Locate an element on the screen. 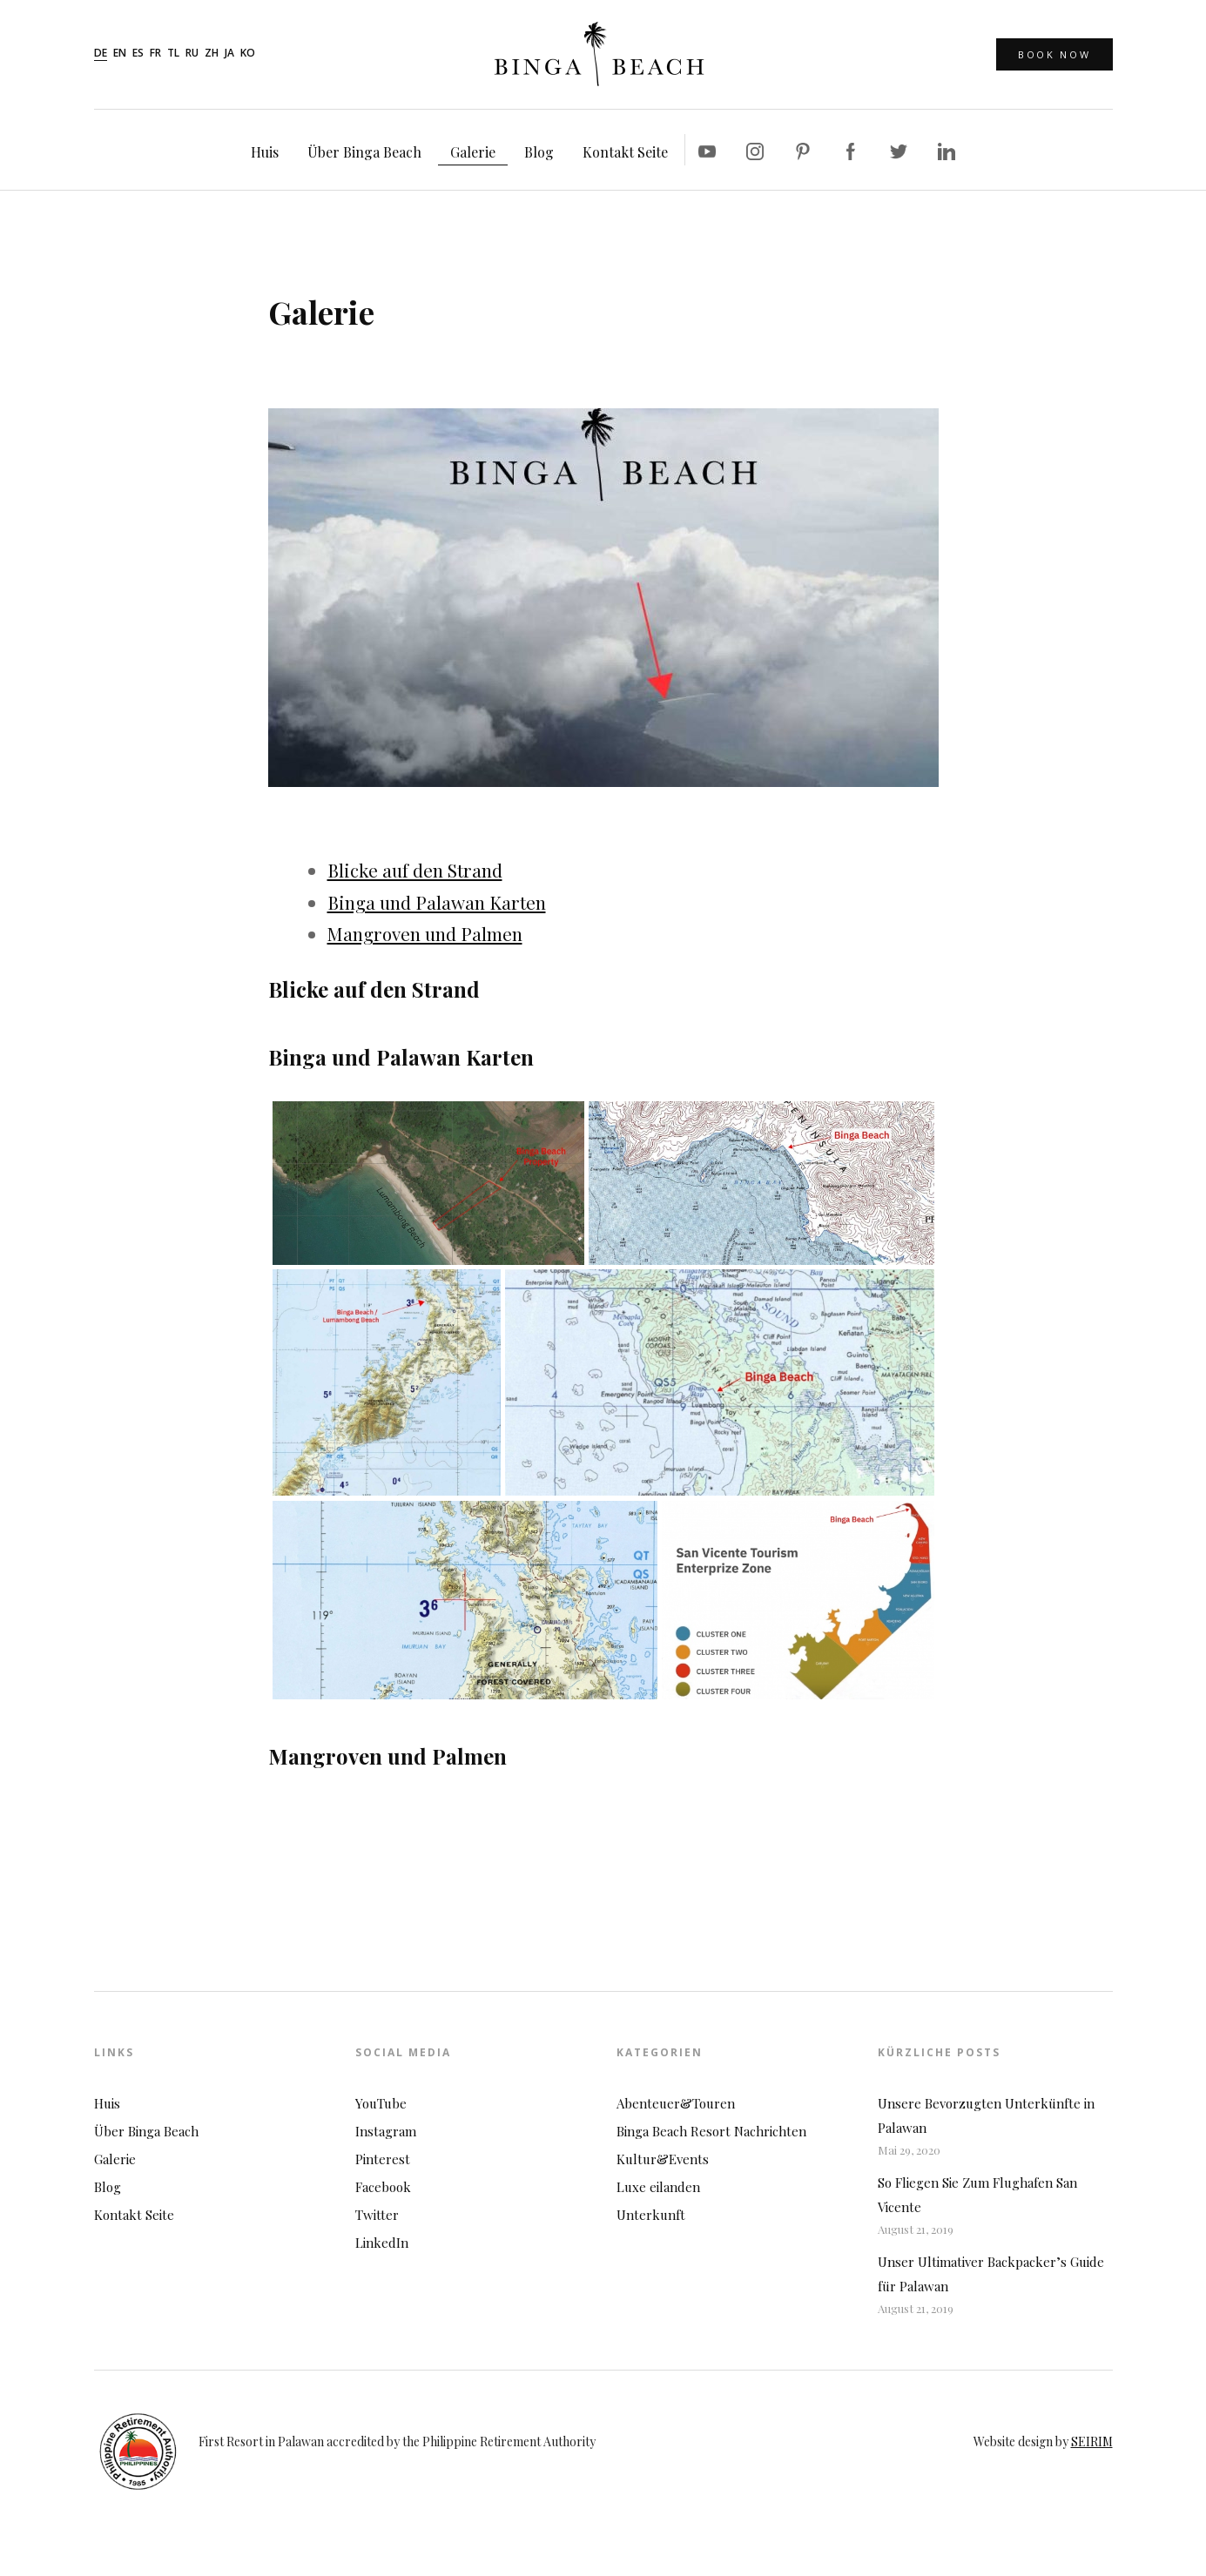 The width and height of the screenshot is (1206, 2576). Instagram is located at coordinates (385, 2131).